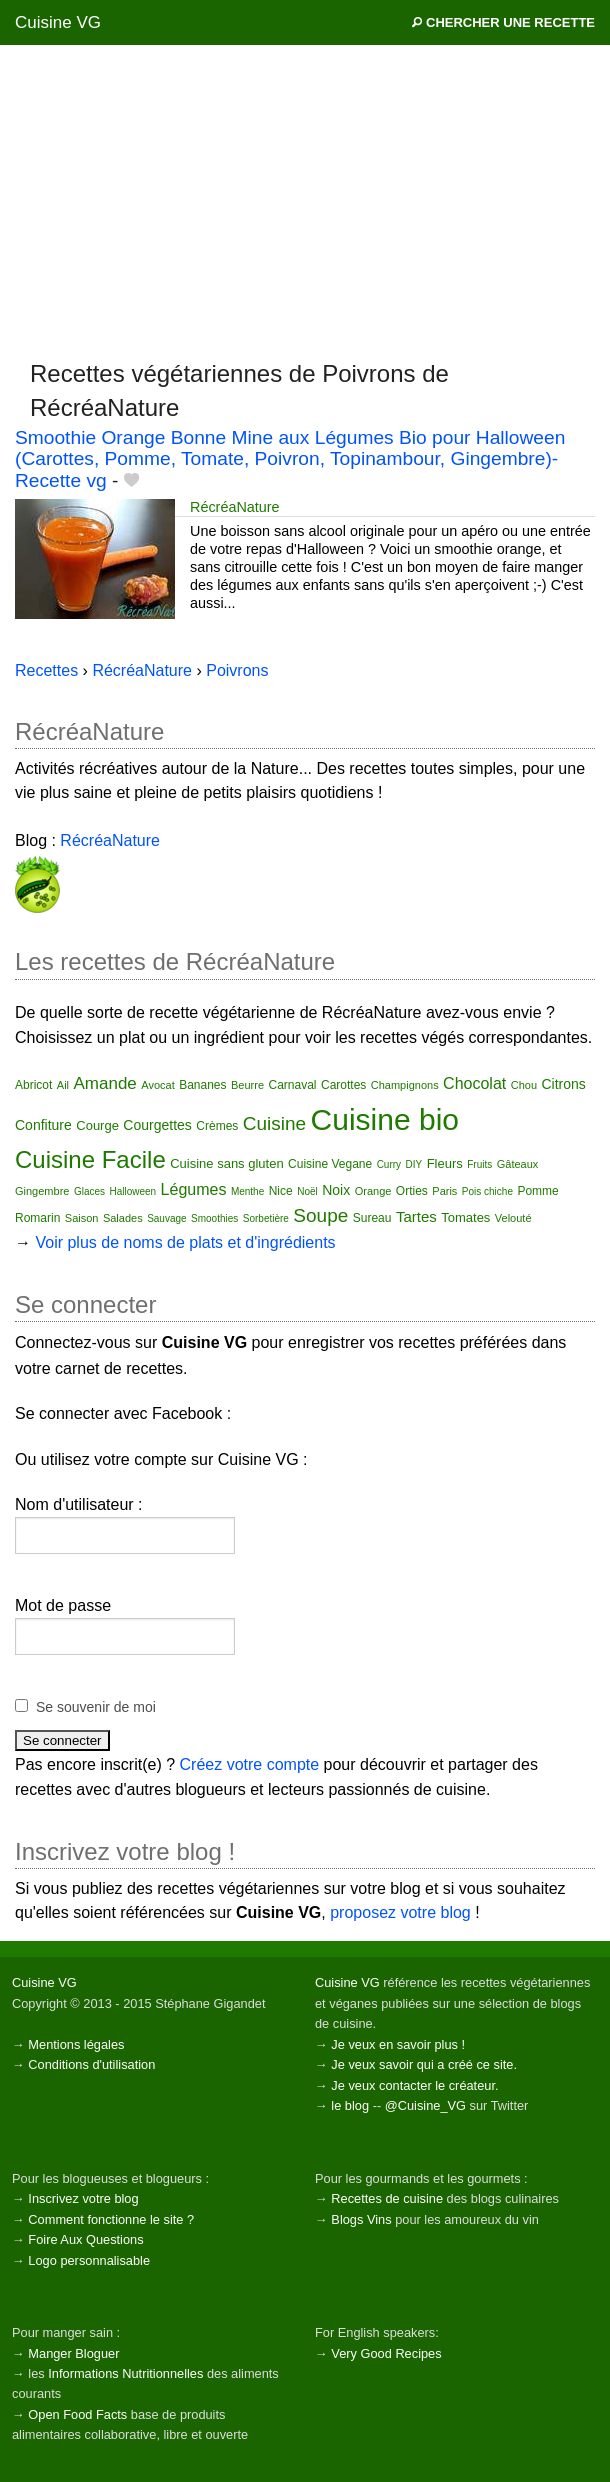 Image resolution: width=610 pixels, height=2482 pixels. I want to click on Open Food Facts, so click(77, 2414).